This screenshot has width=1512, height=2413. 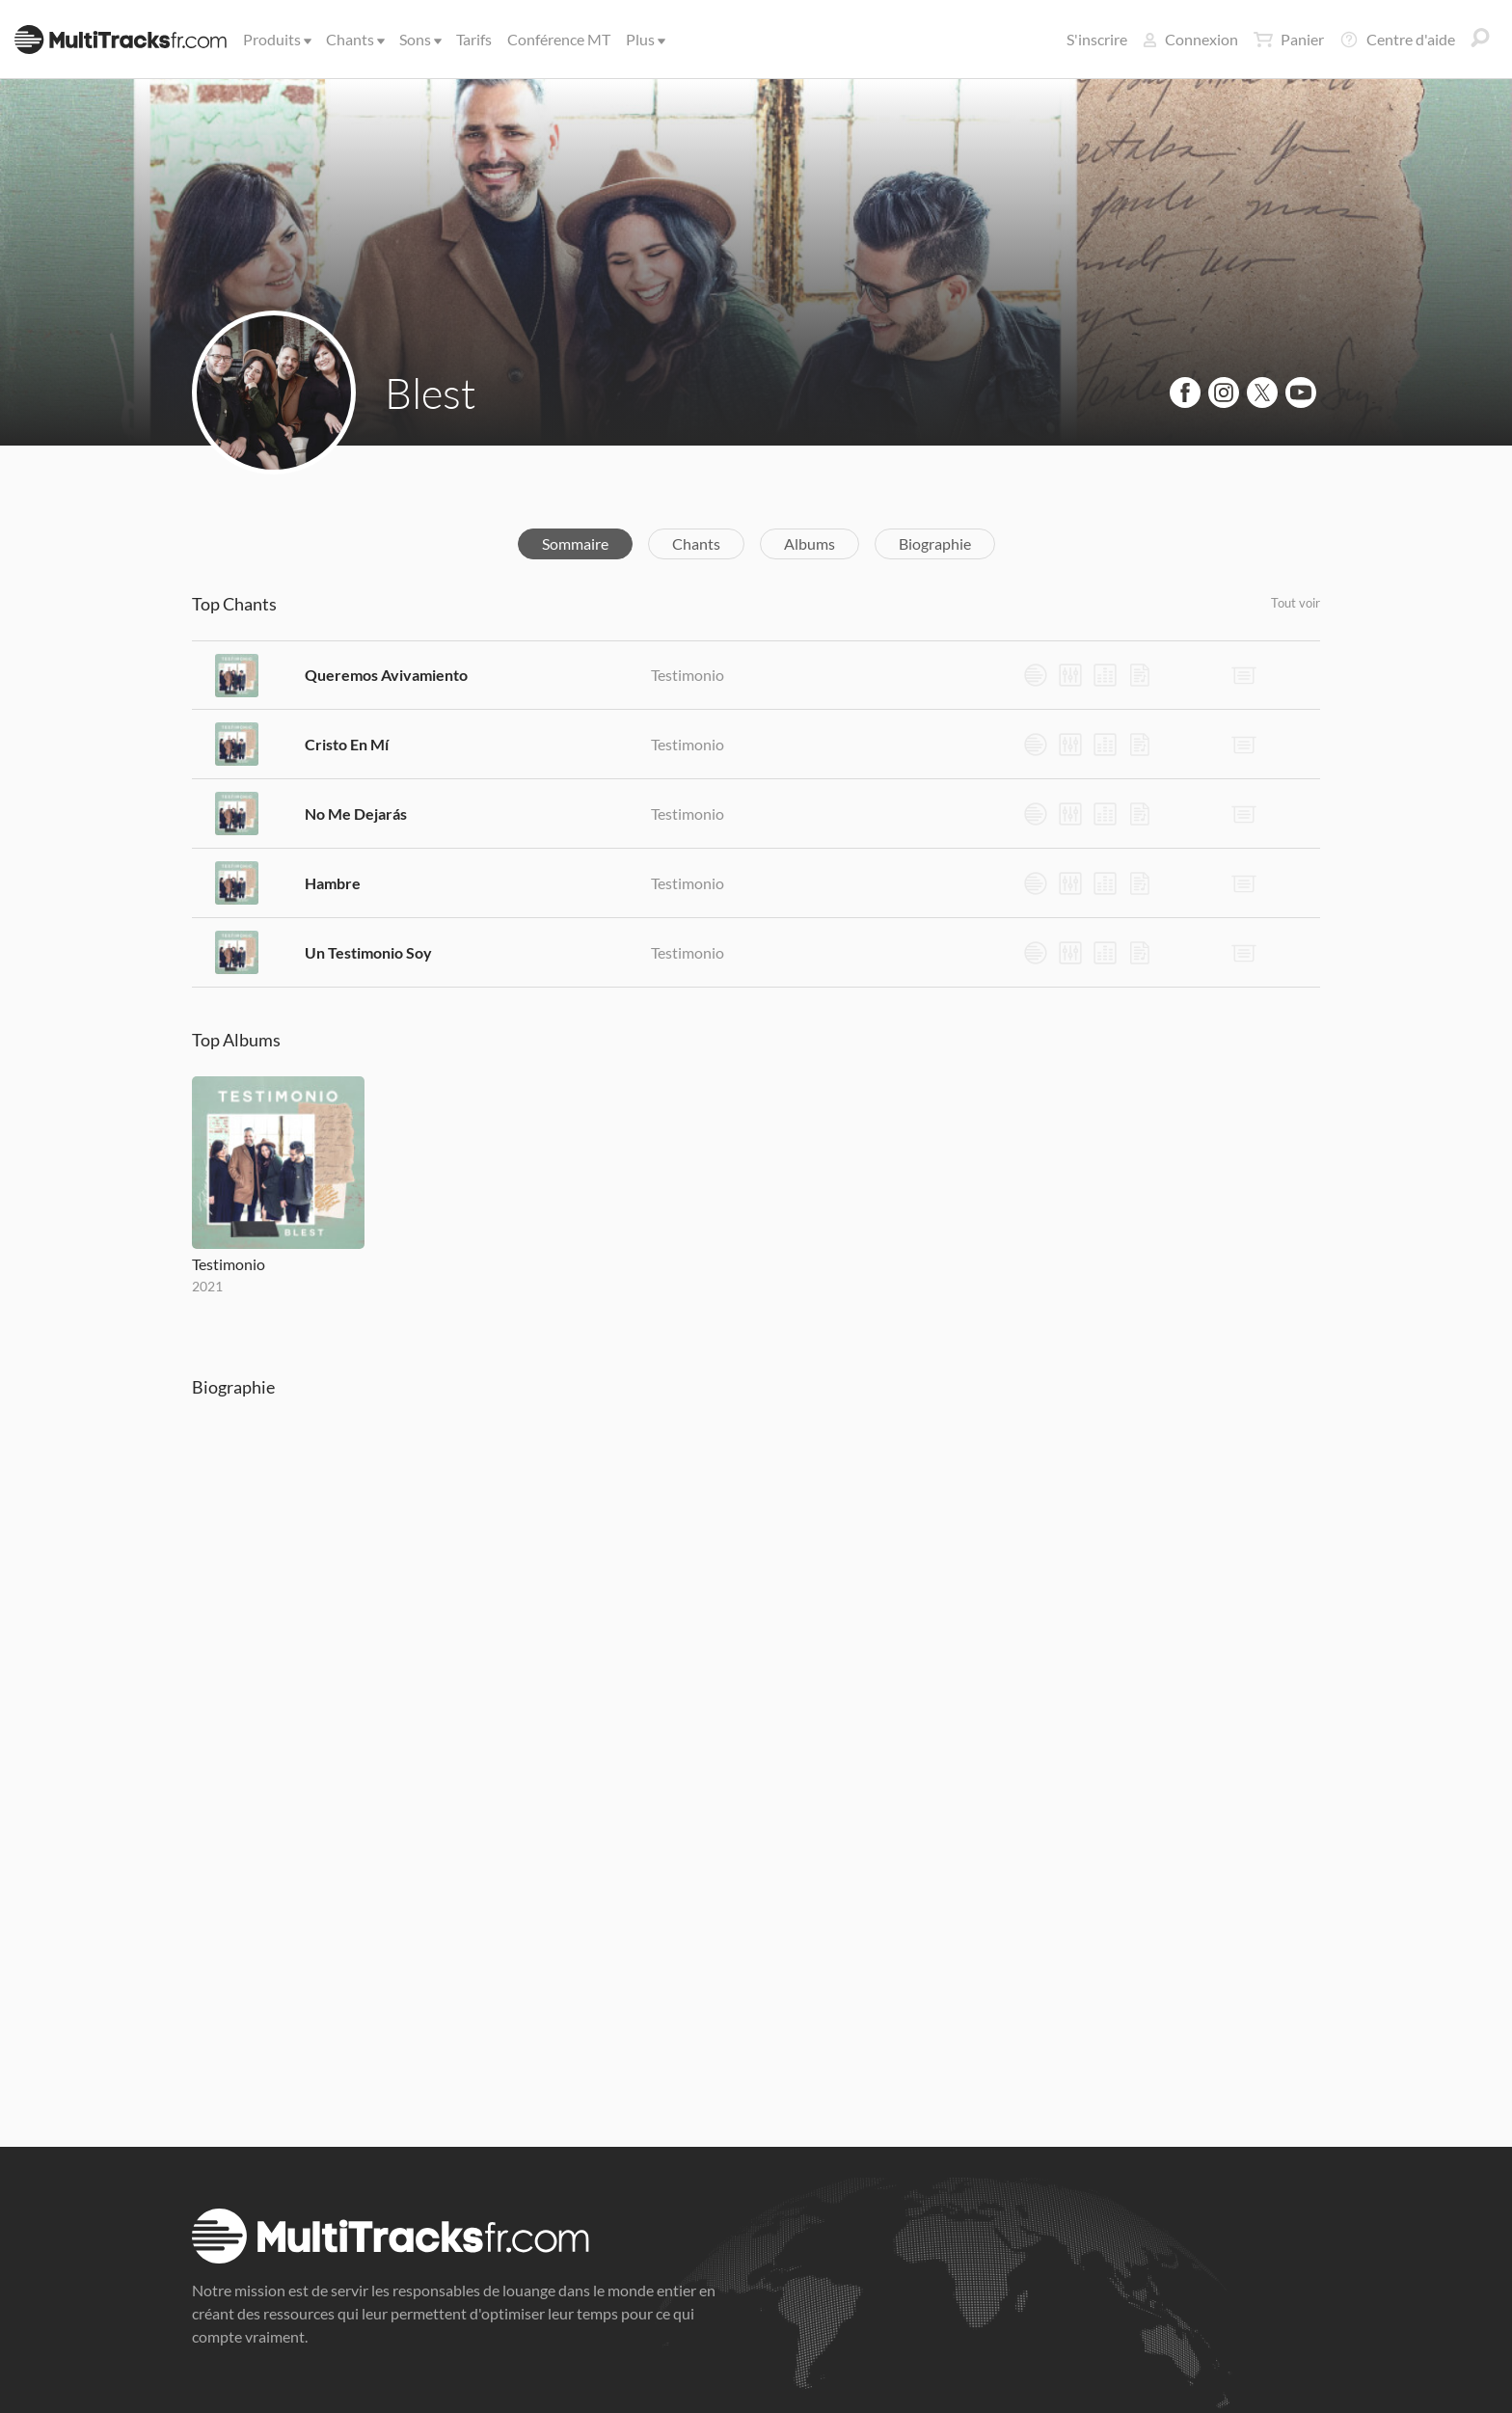 What do you see at coordinates (419, 39) in the screenshot?
I see `Sons` at bounding box center [419, 39].